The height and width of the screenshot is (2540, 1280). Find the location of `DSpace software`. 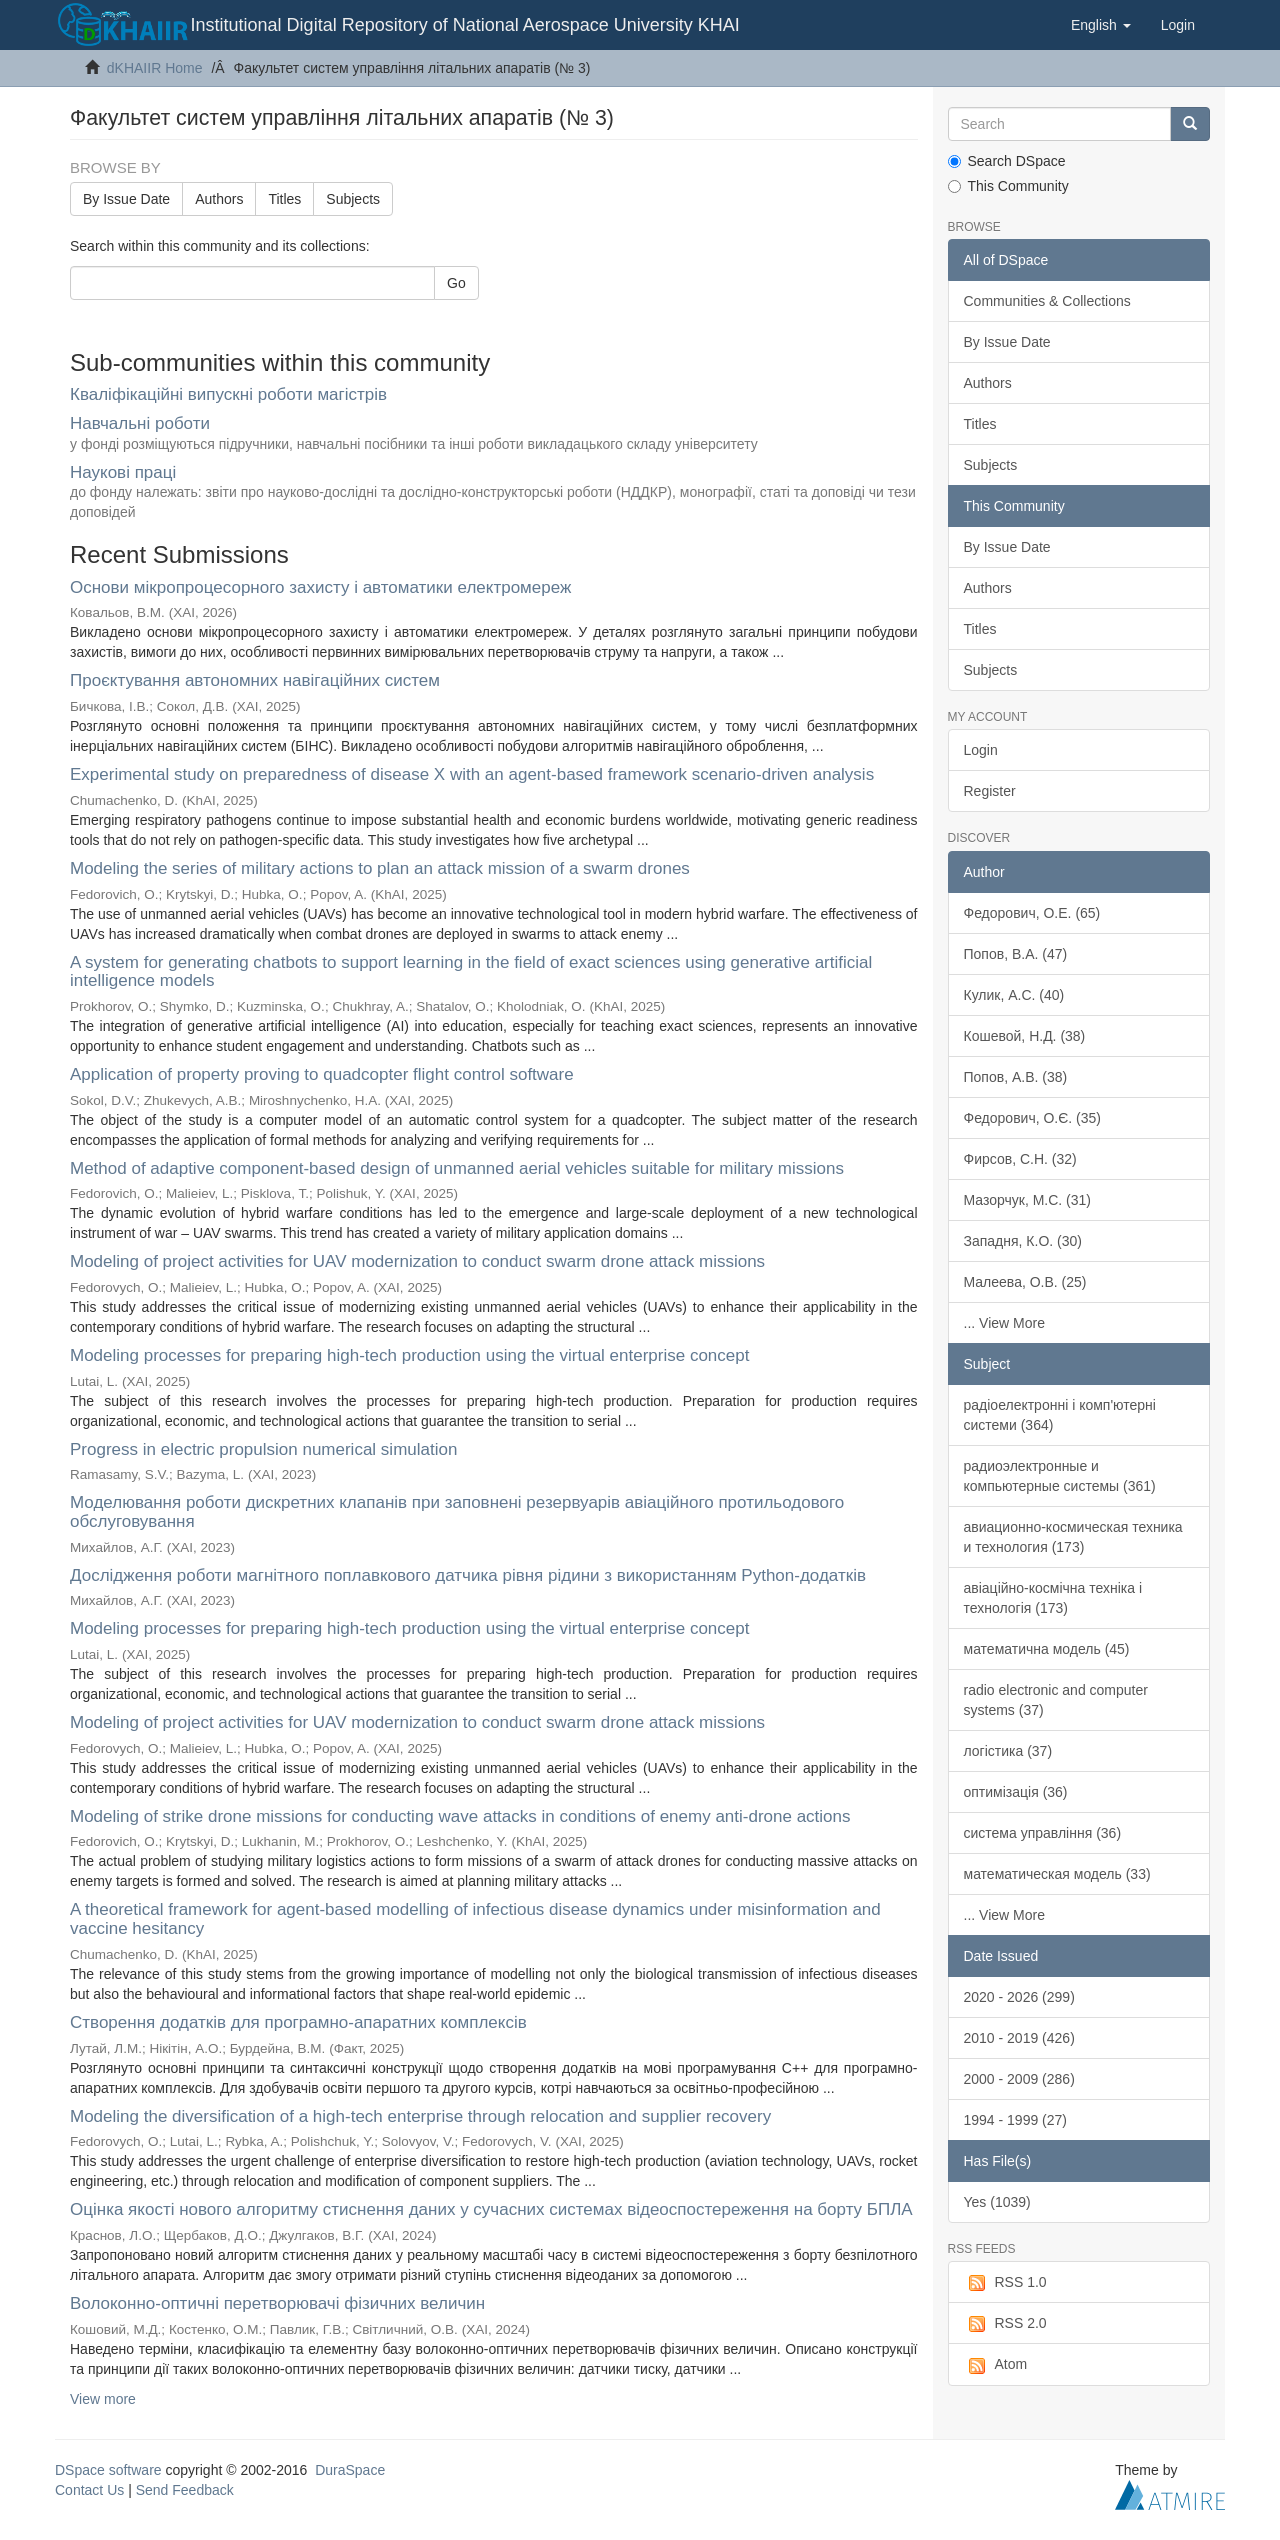

DSpace software is located at coordinates (108, 2470).